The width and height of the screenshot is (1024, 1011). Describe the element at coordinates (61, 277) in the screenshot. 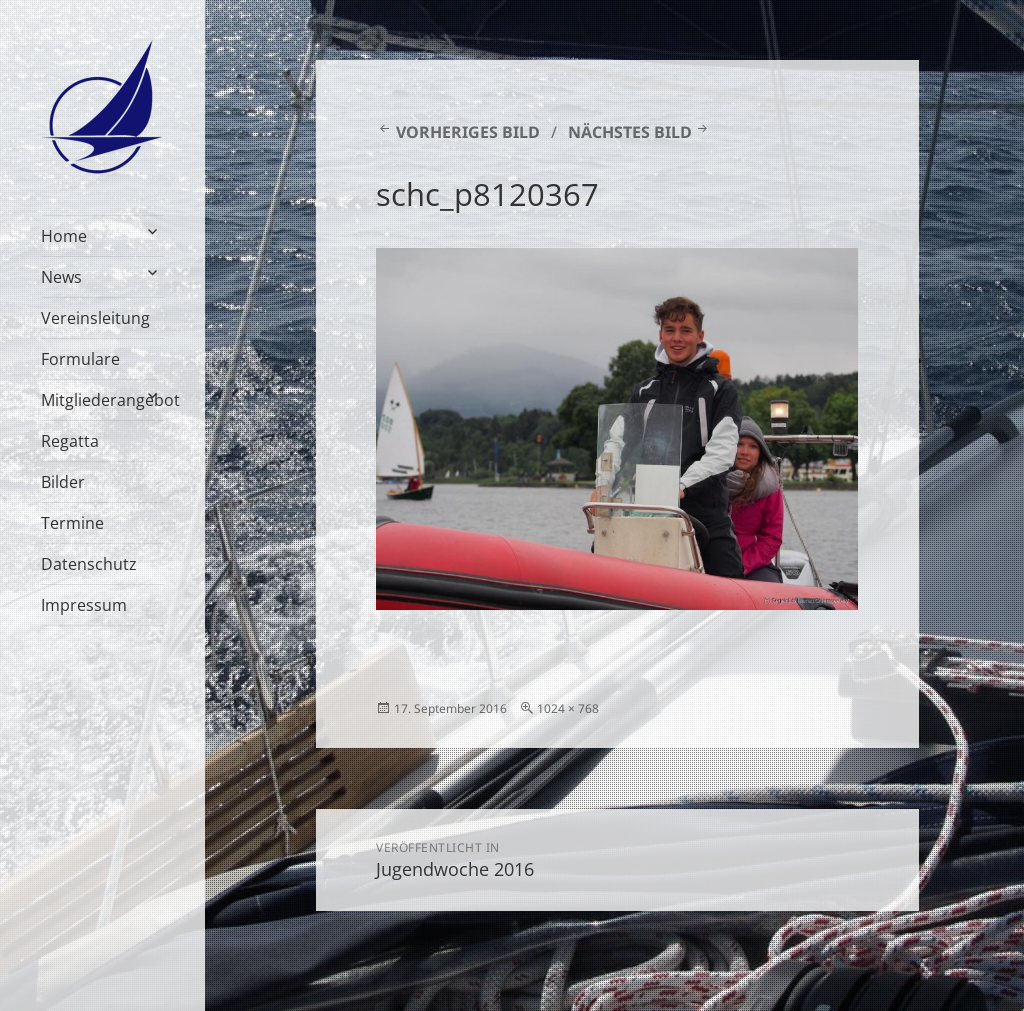

I see `News` at that location.